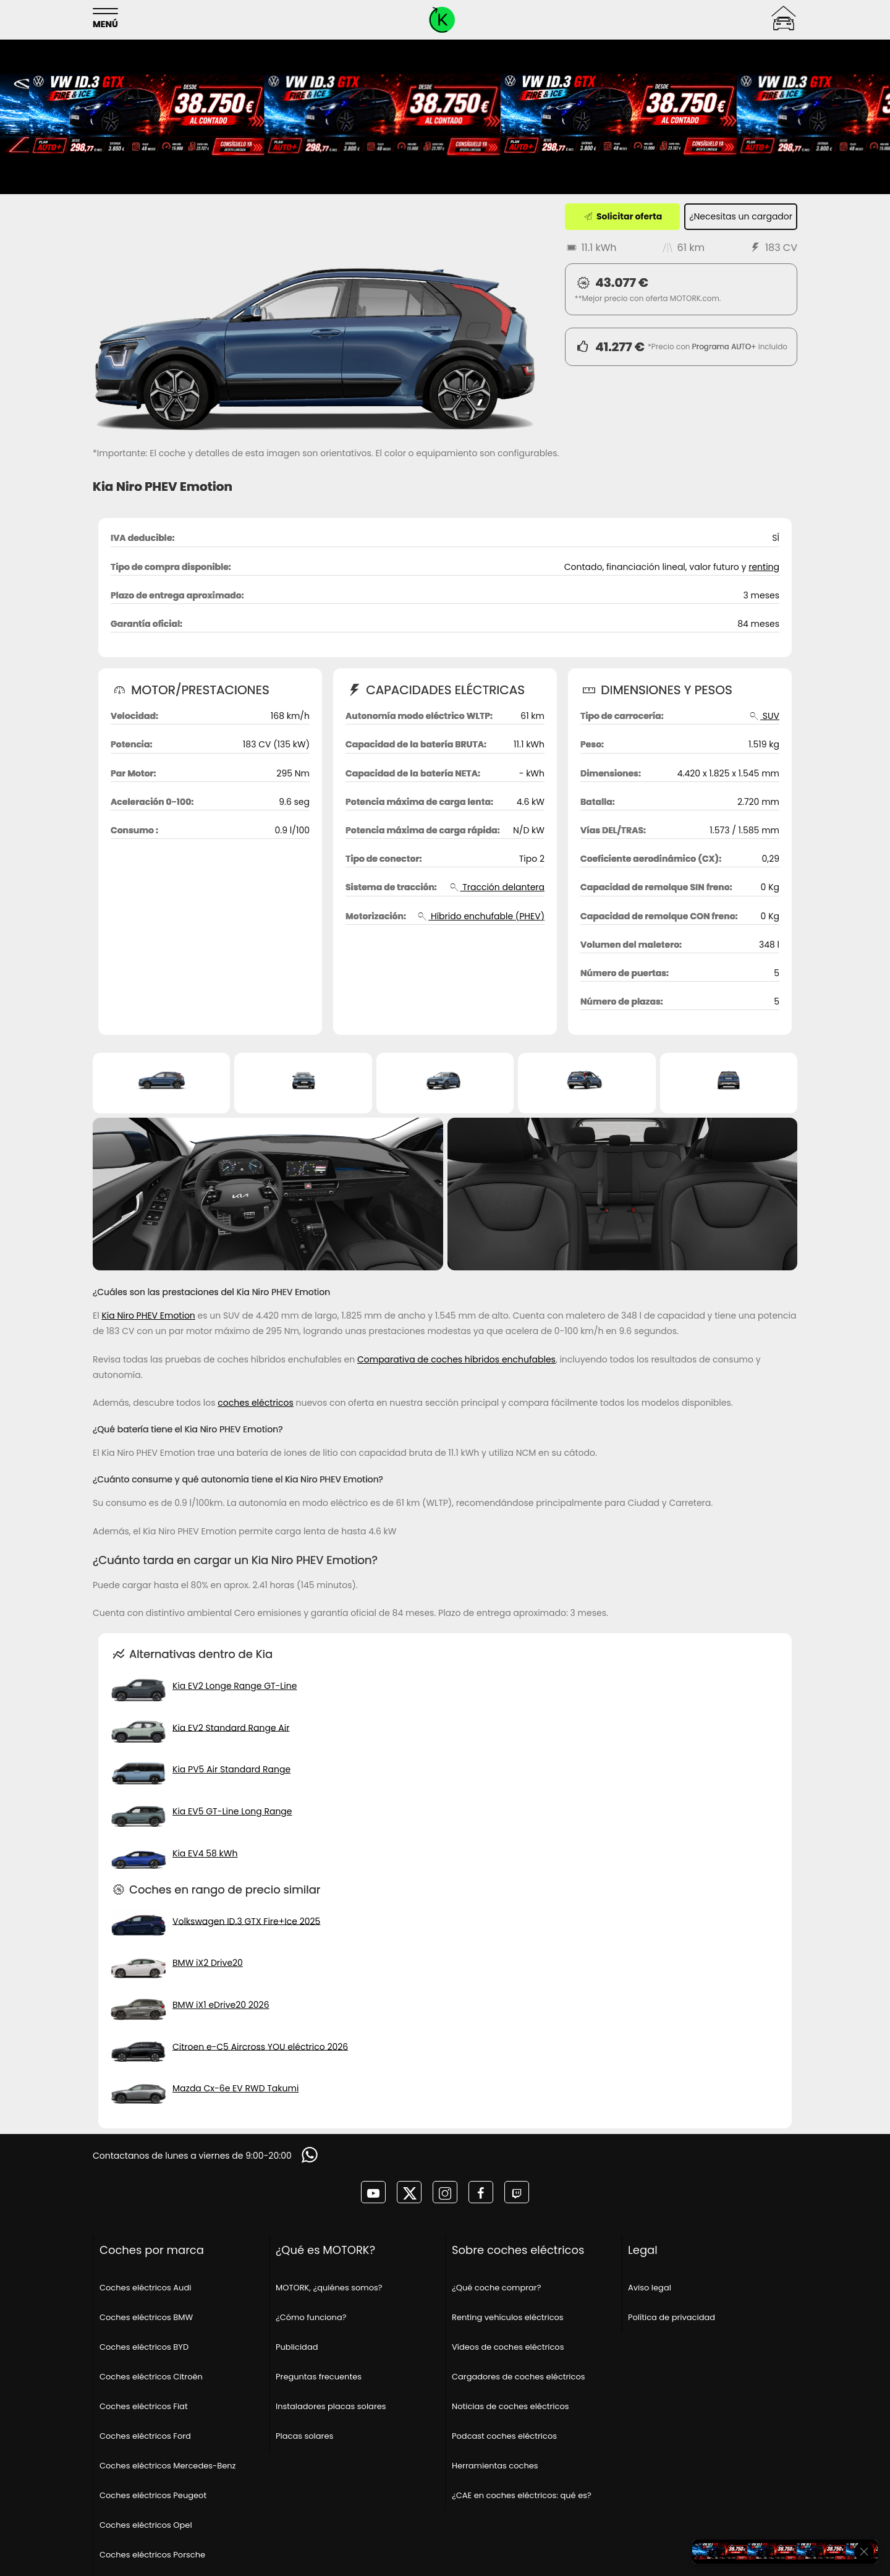 This screenshot has width=890, height=2576. I want to click on Kia EV4 58 kWh, so click(204, 1853).